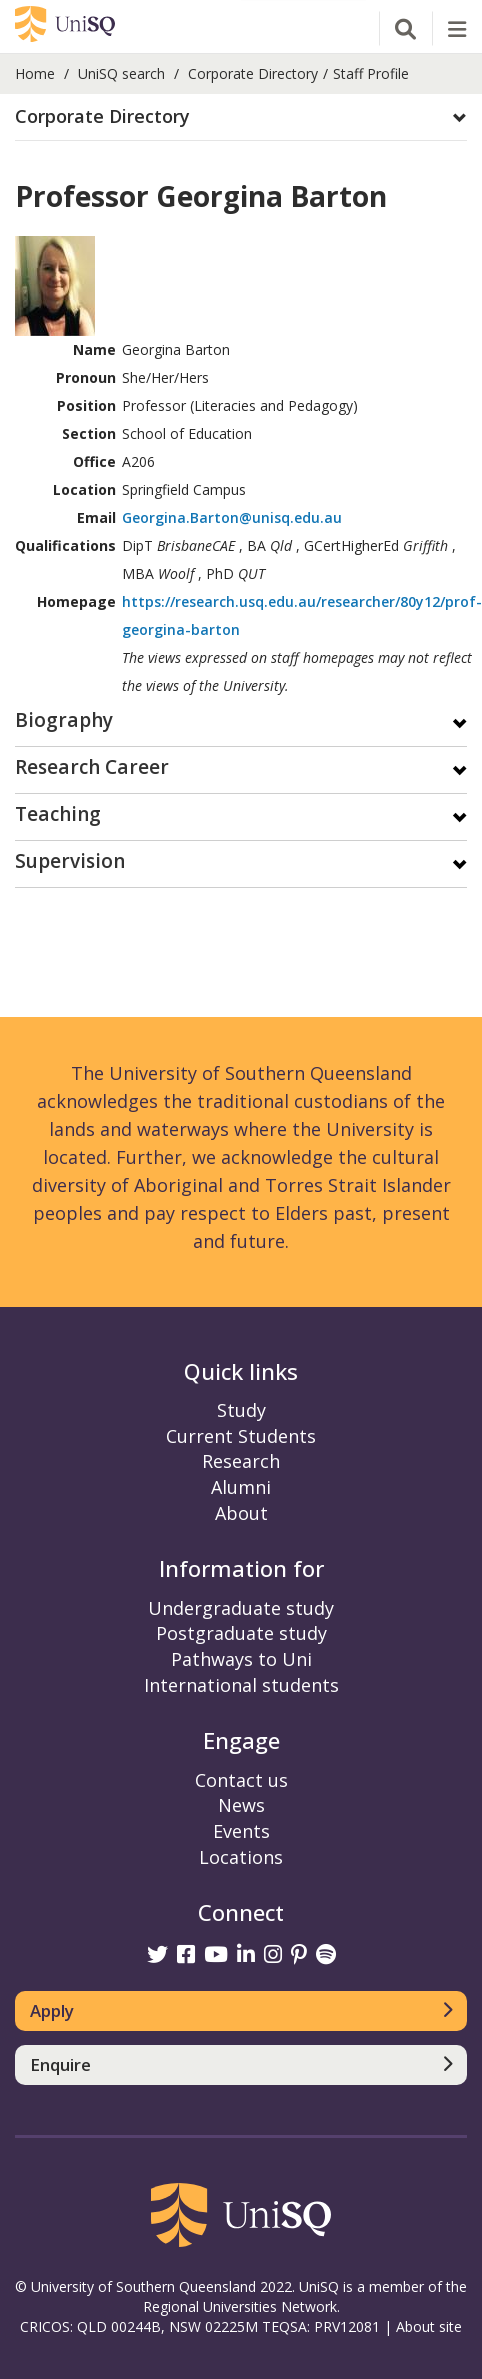 The image size is (482, 2379). Describe the element at coordinates (241, 1608) in the screenshot. I see `Undergraduate study` at that location.